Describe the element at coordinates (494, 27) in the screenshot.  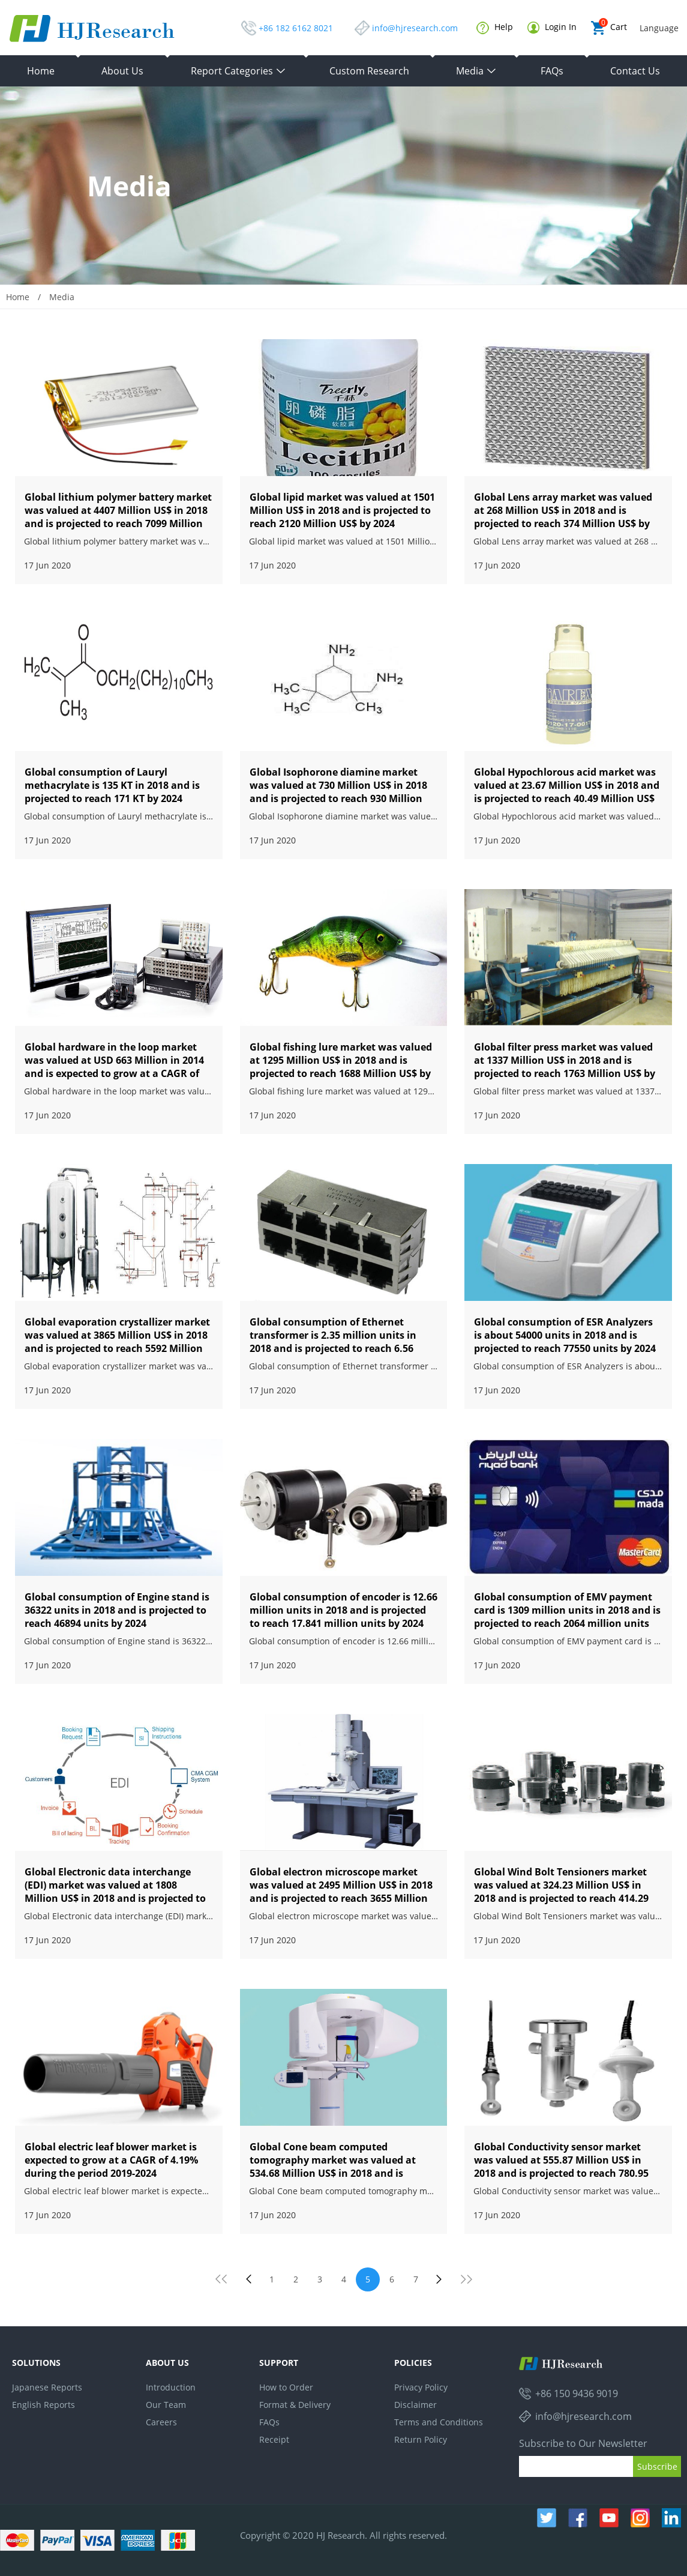
I see `Help` at that location.